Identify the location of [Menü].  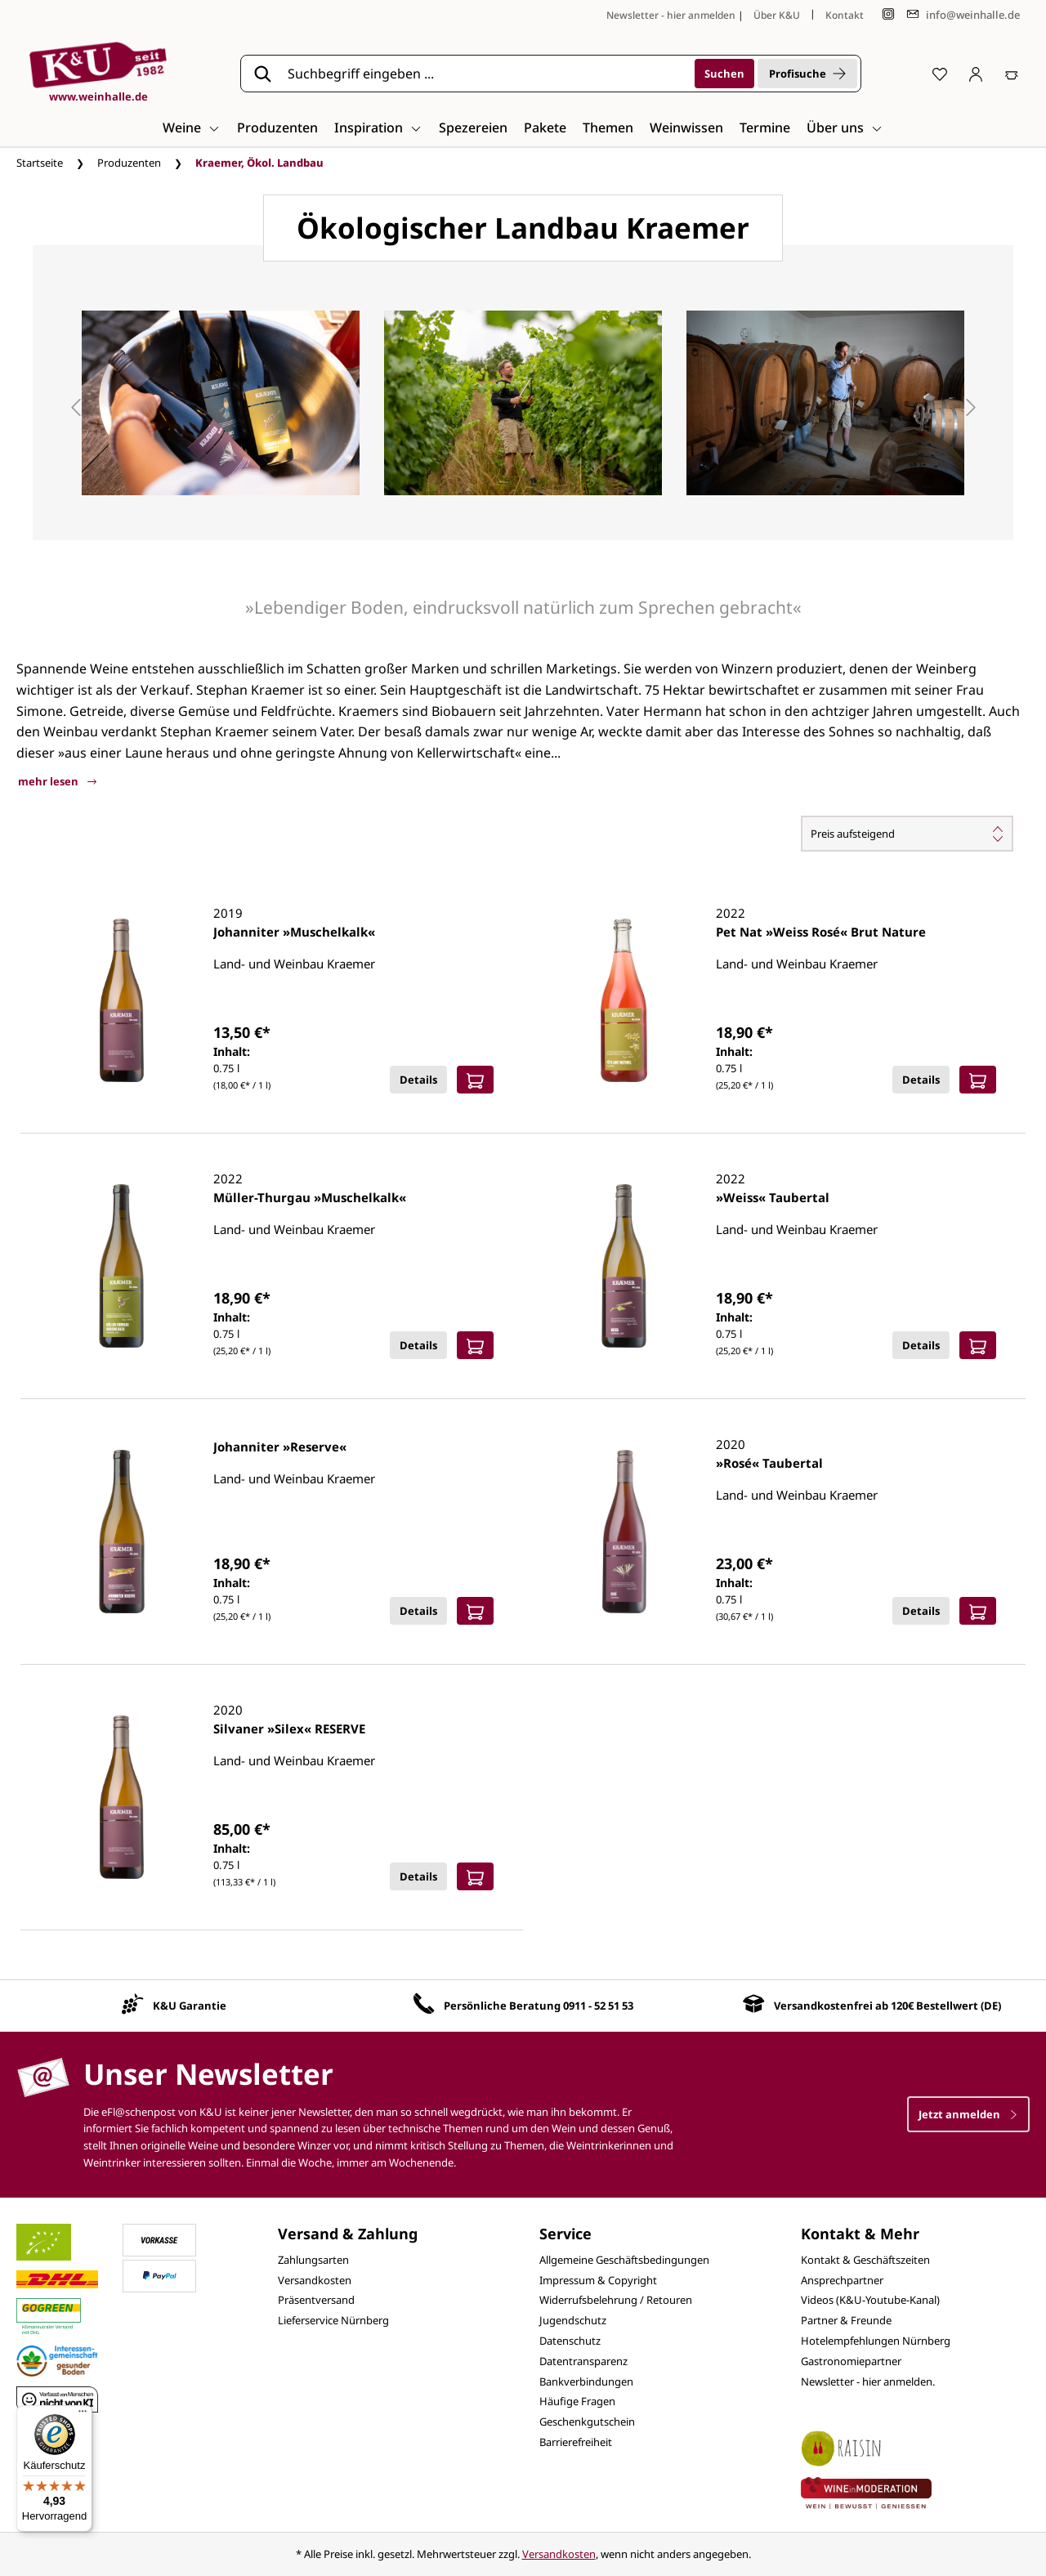
(82, 2415).